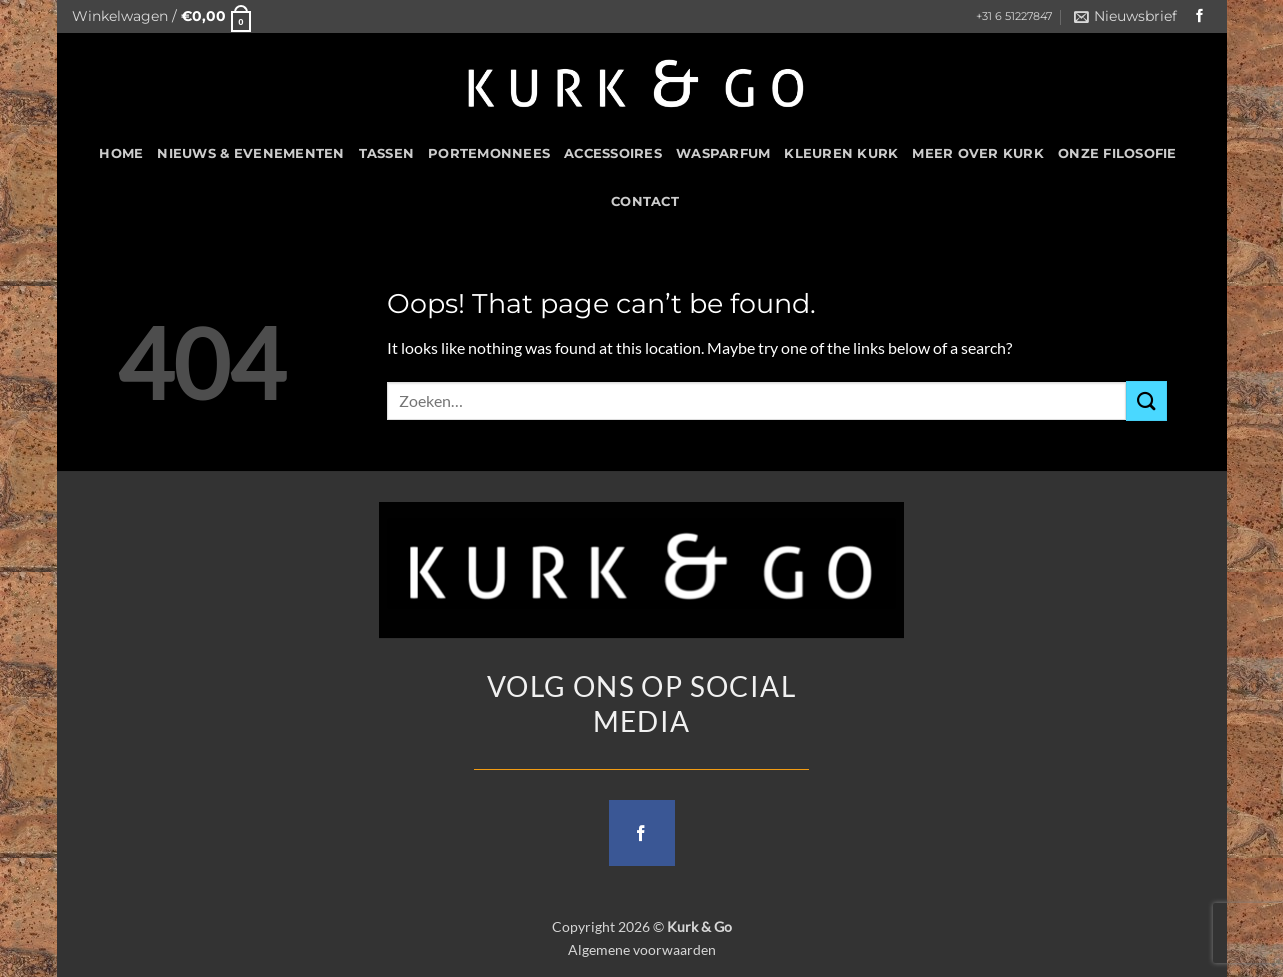  What do you see at coordinates (978, 153) in the screenshot?
I see `Meer over kurk` at bounding box center [978, 153].